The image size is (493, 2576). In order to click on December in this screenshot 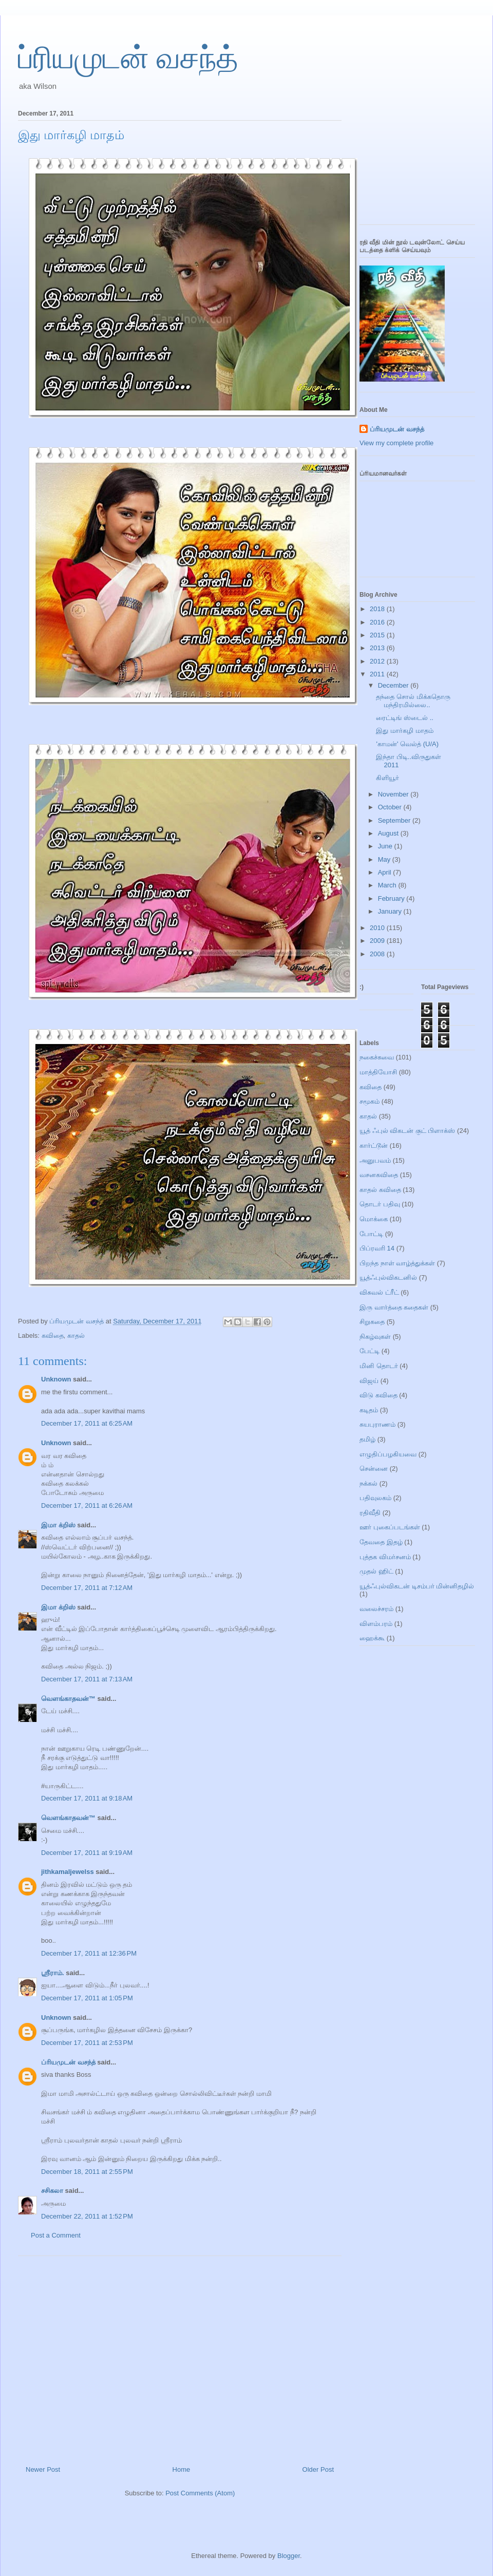, I will do `click(394, 685)`.